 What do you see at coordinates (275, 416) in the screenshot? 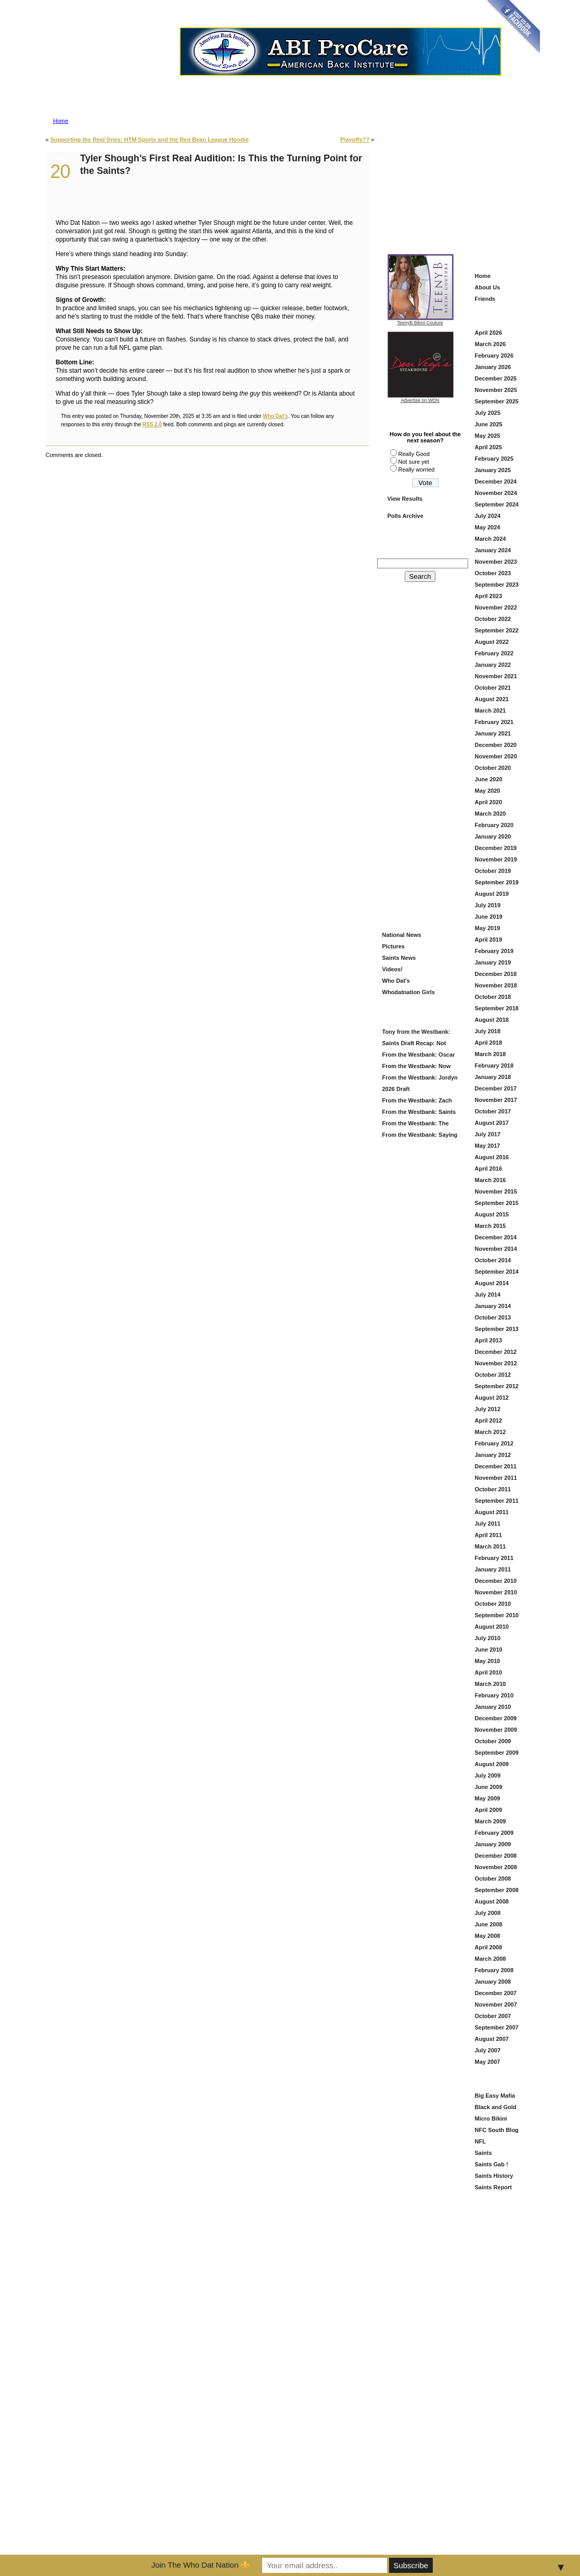
I see `Who Dat's` at bounding box center [275, 416].